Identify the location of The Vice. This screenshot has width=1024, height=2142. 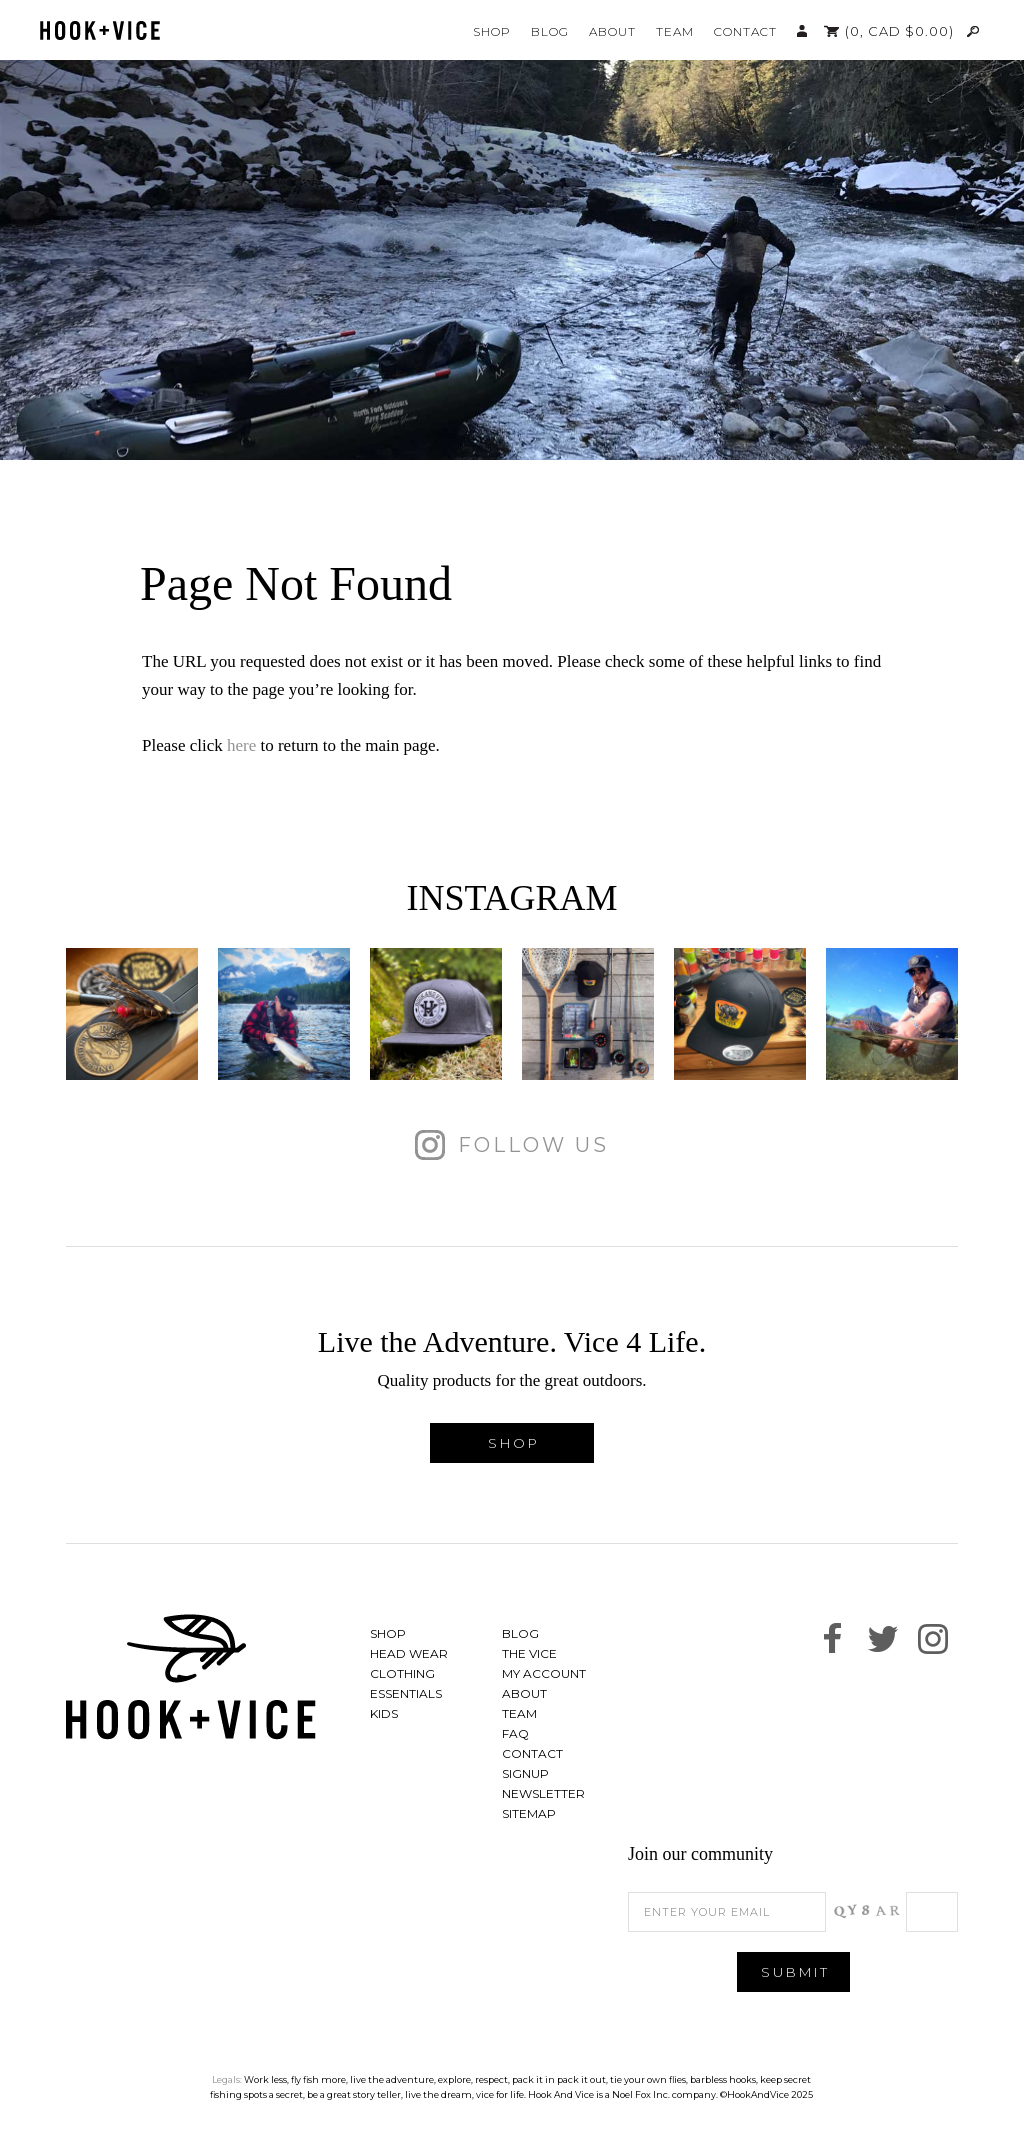
(529, 1653).